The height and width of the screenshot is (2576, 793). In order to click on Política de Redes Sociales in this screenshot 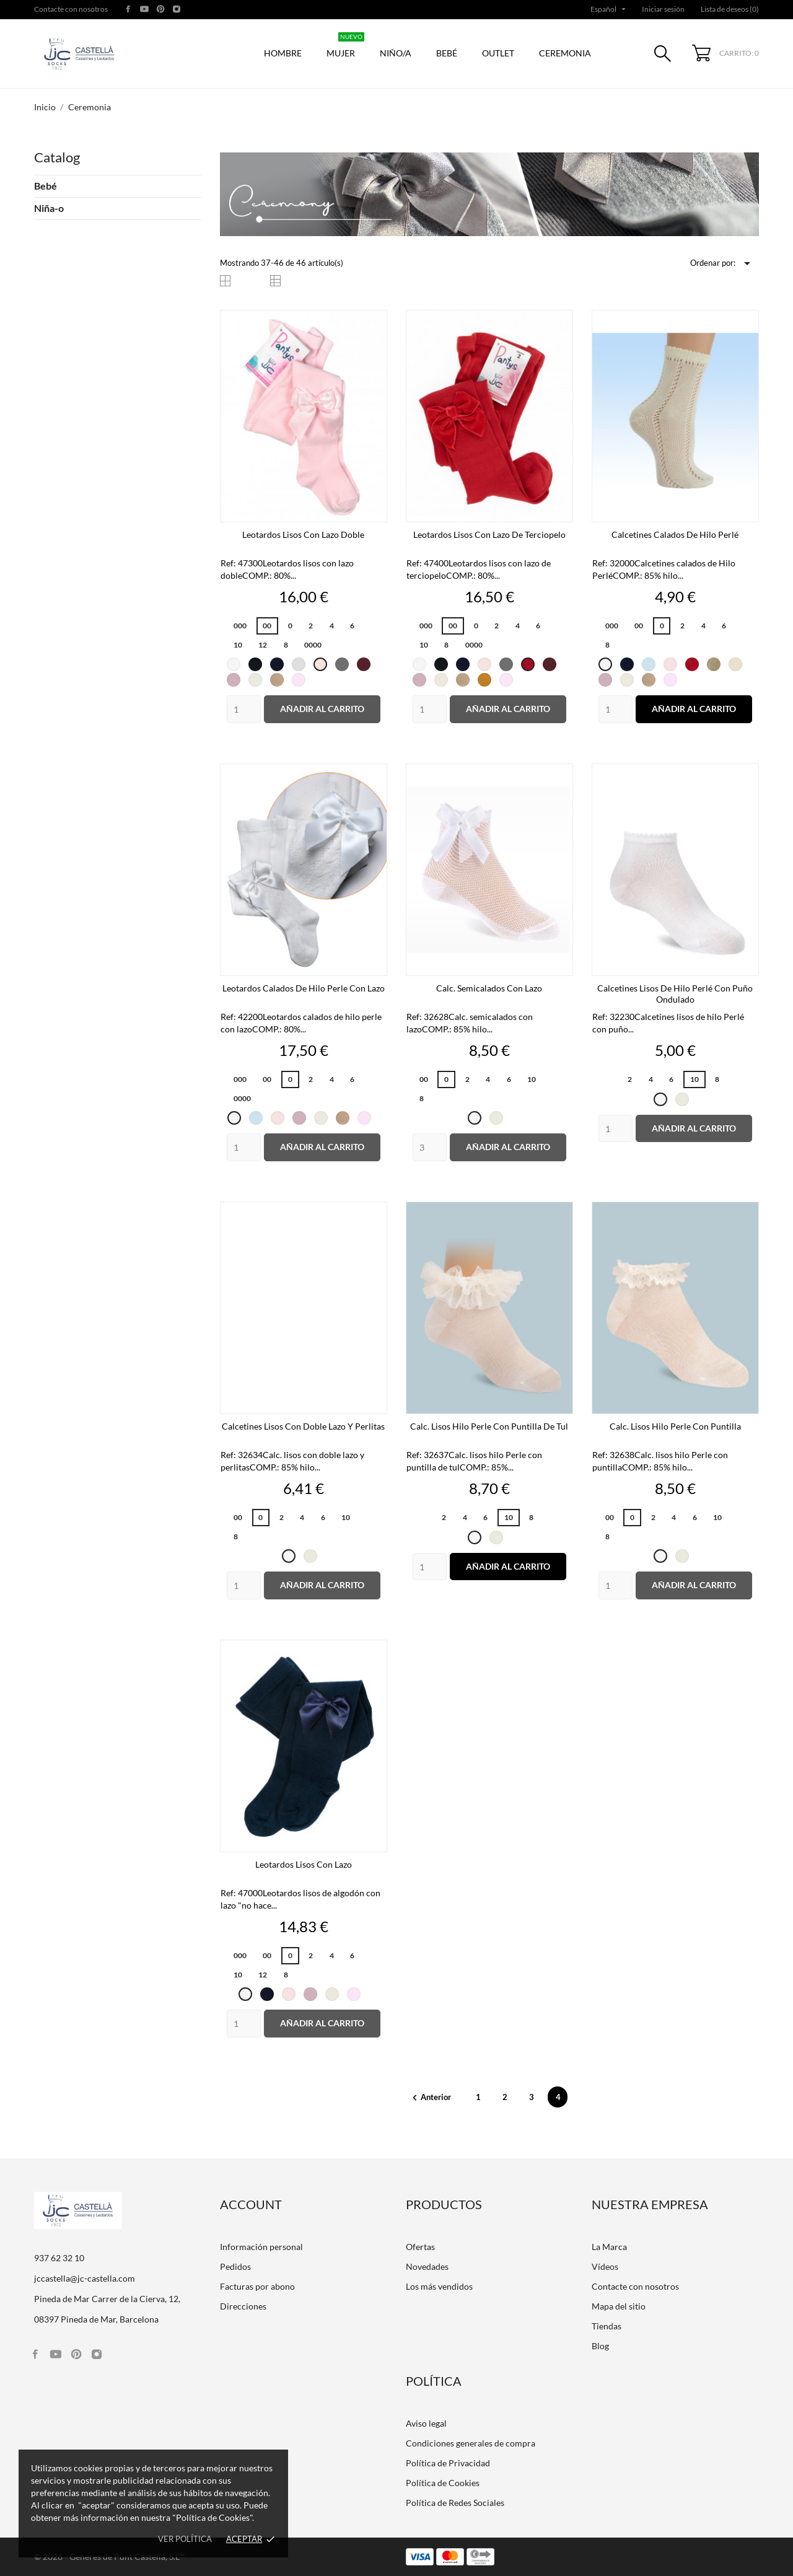, I will do `click(455, 2502)`.